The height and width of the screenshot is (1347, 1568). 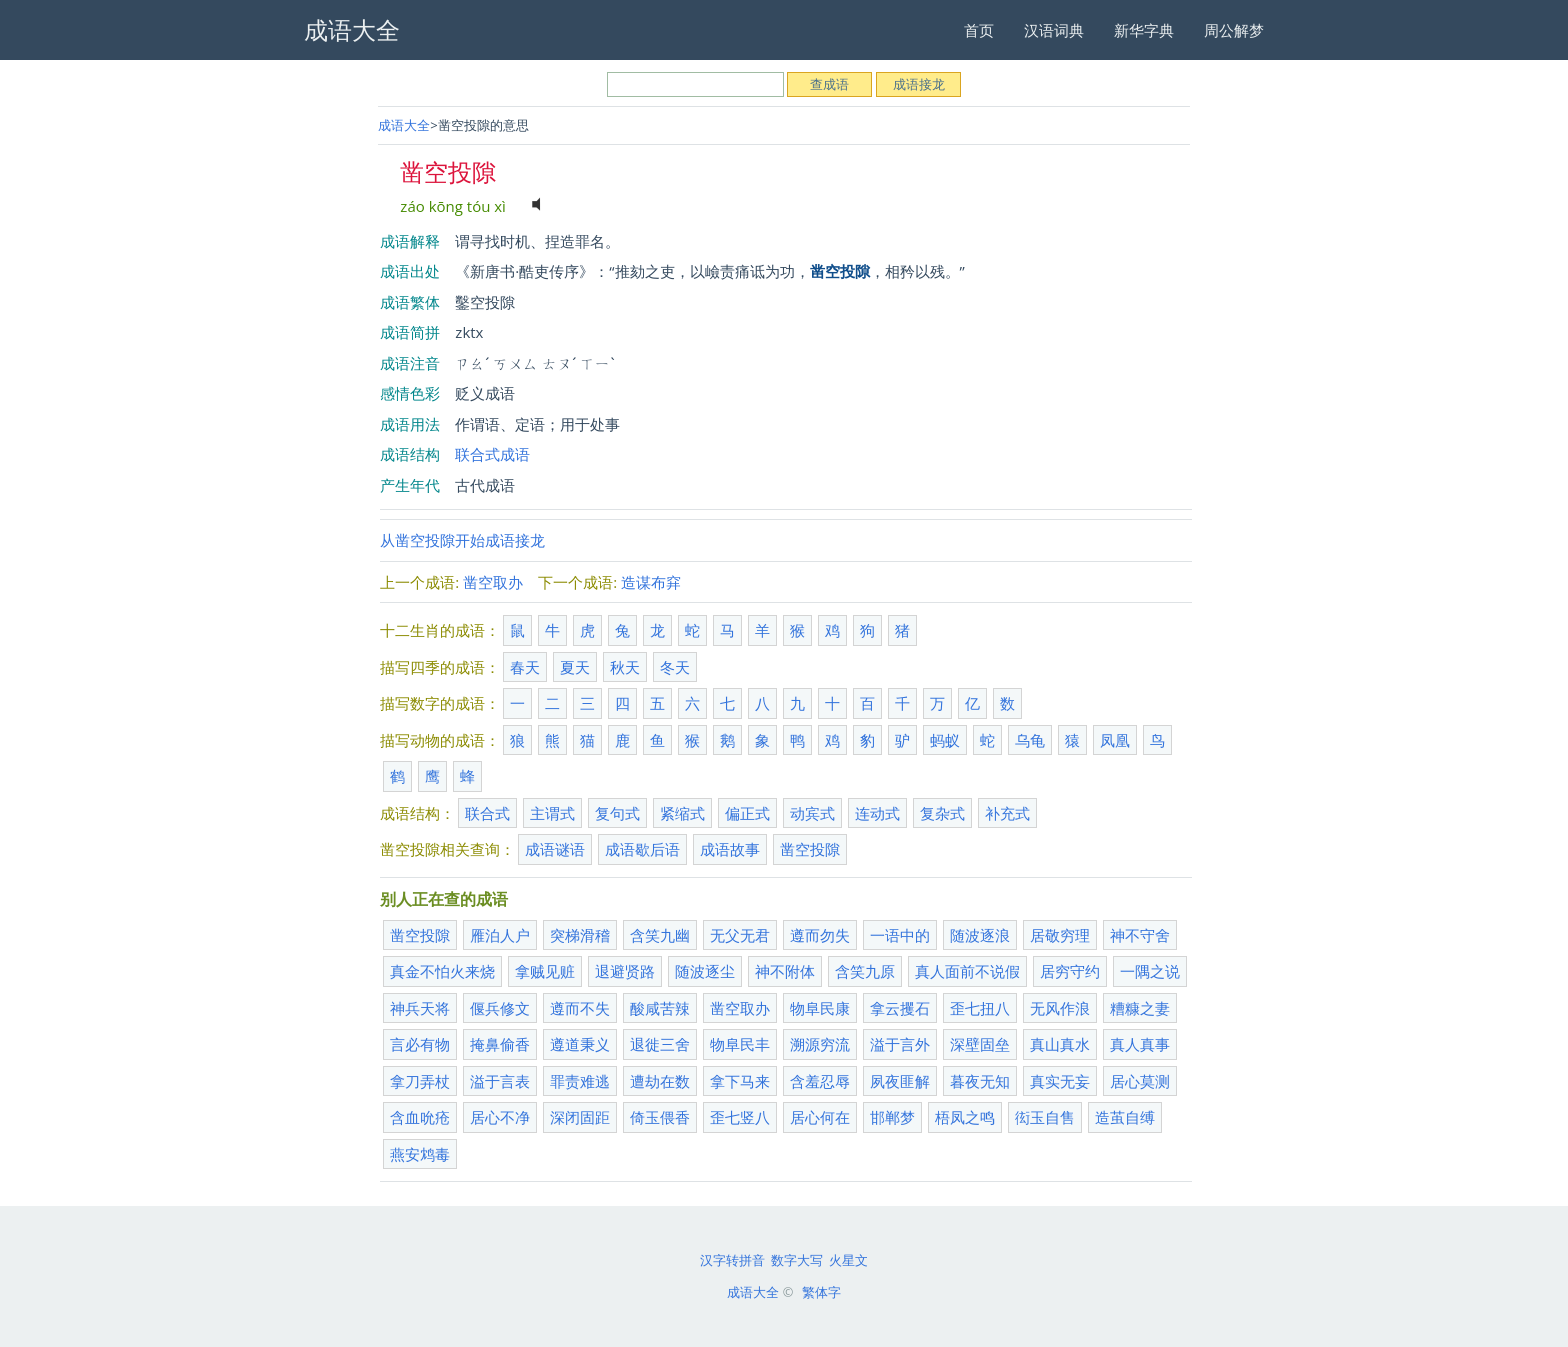 I want to click on 新华字典, so click(x=1144, y=30).